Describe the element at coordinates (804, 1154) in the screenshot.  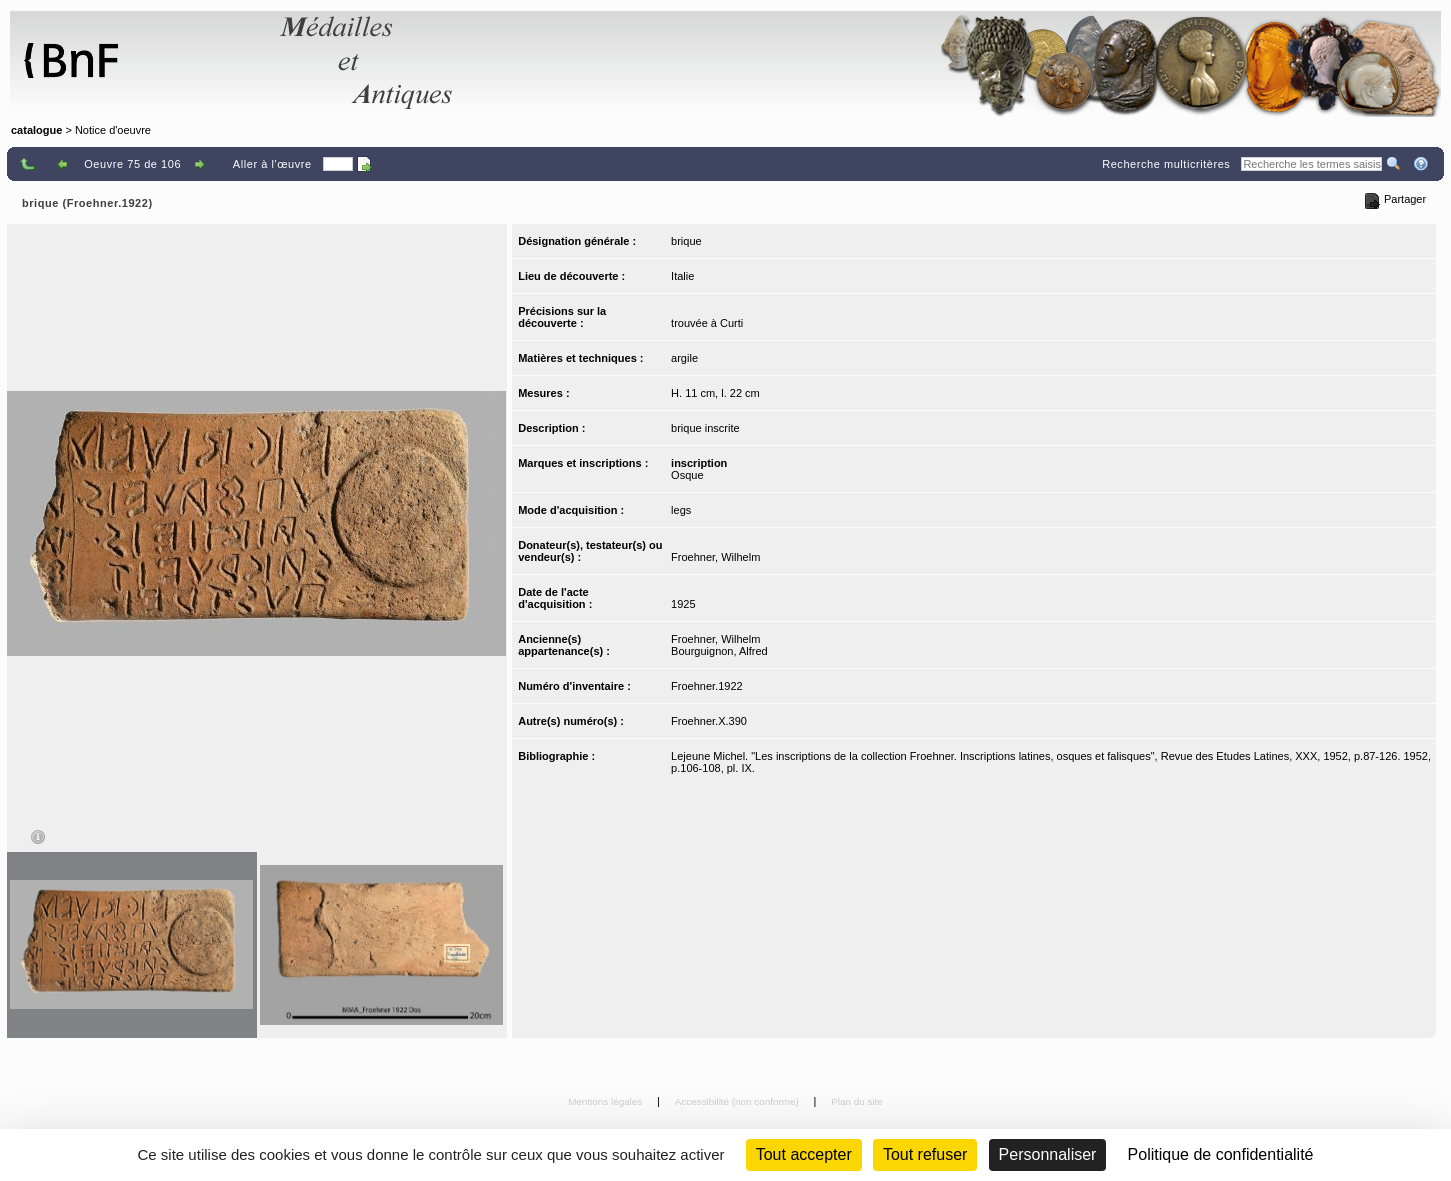
I see `Tout accepter [Cookies : Tout accepter]` at that location.